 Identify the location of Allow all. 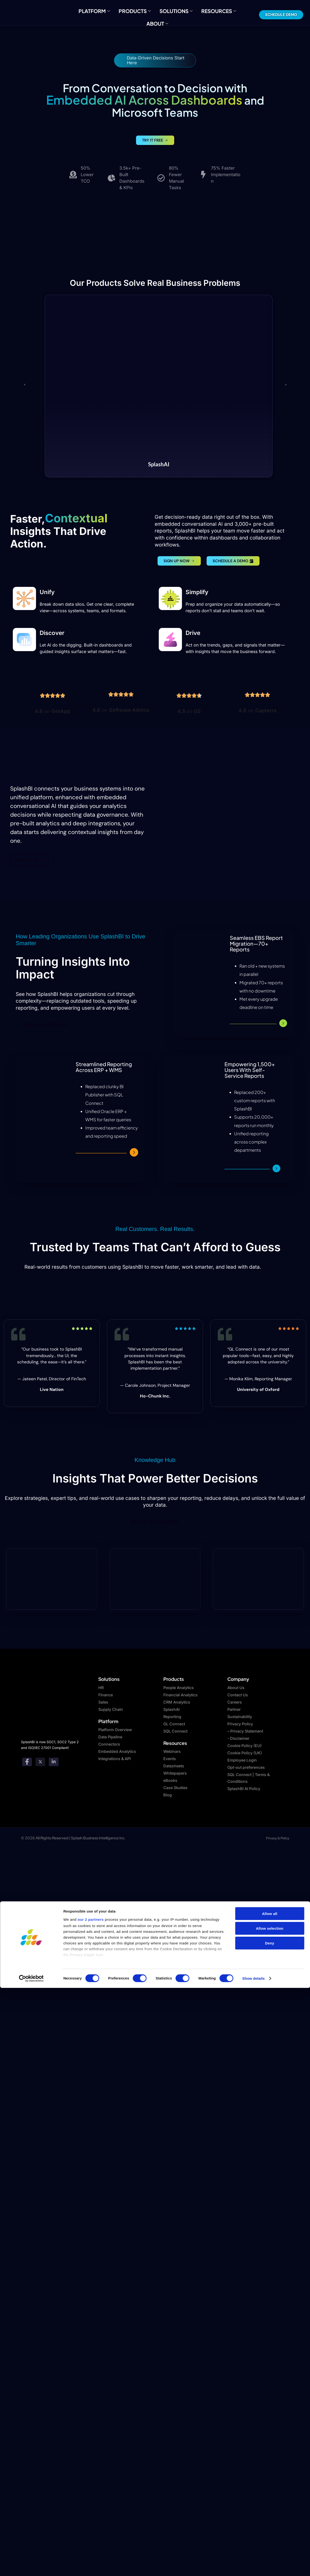
(269, 2107).